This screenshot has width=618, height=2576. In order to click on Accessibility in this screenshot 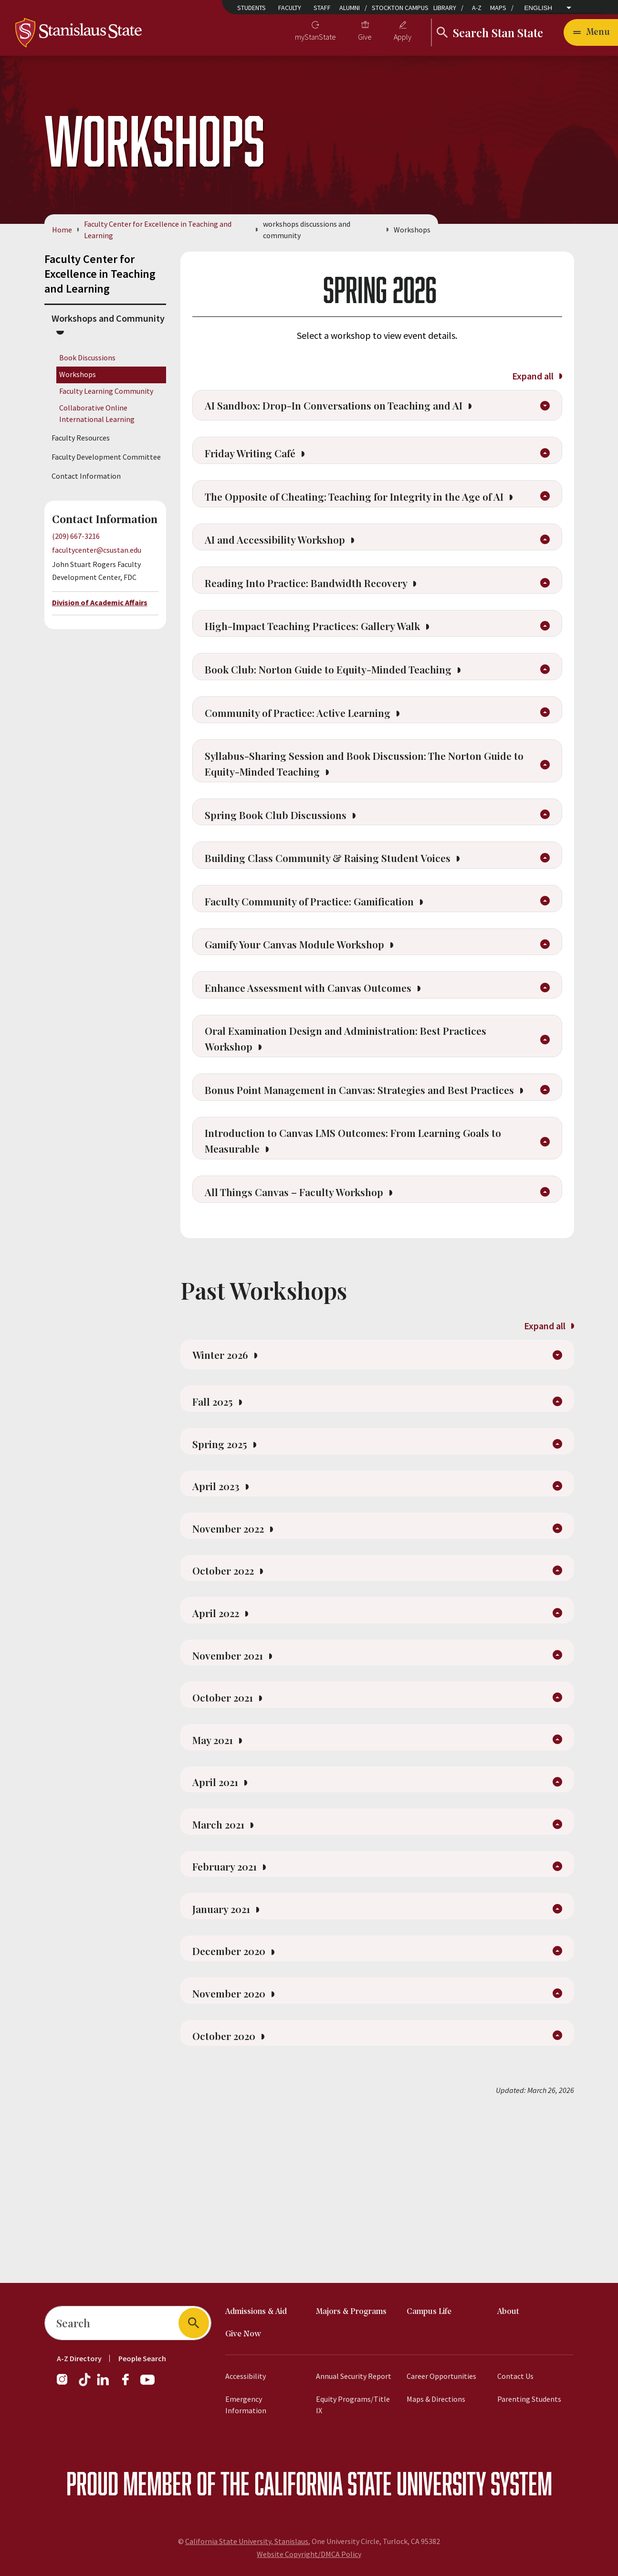, I will do `click(245, 2376)`.